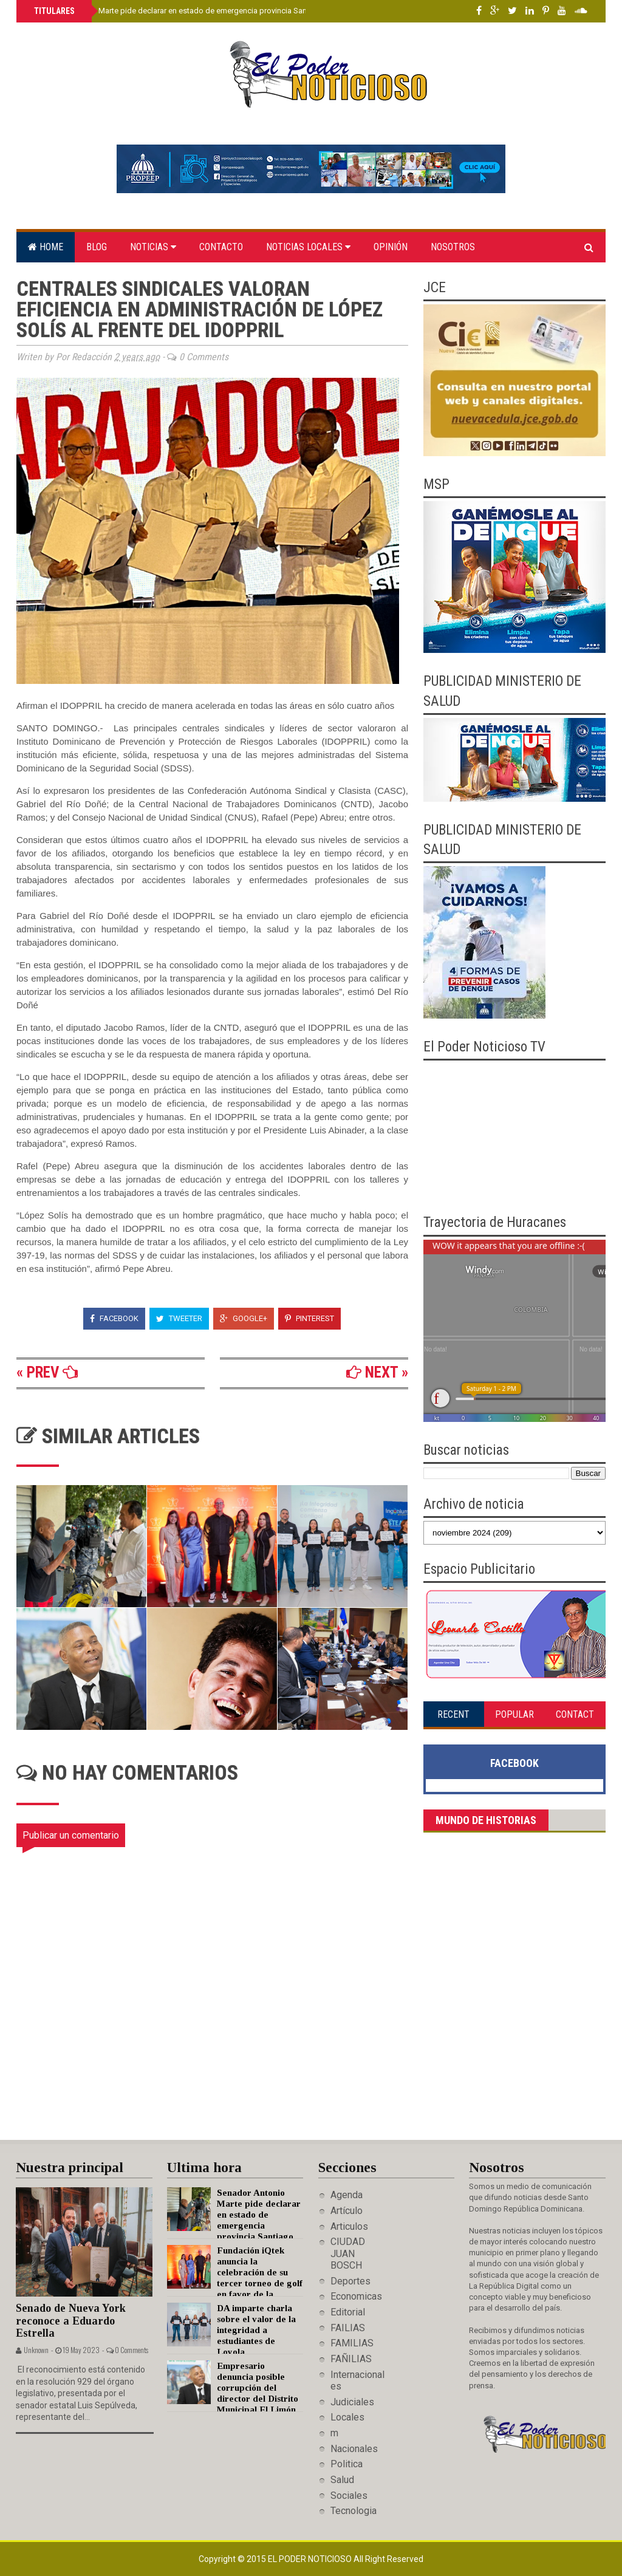  Describe the element at coordinates (353, 2510) in the screenshot. I see `Tecnologia` at that location.